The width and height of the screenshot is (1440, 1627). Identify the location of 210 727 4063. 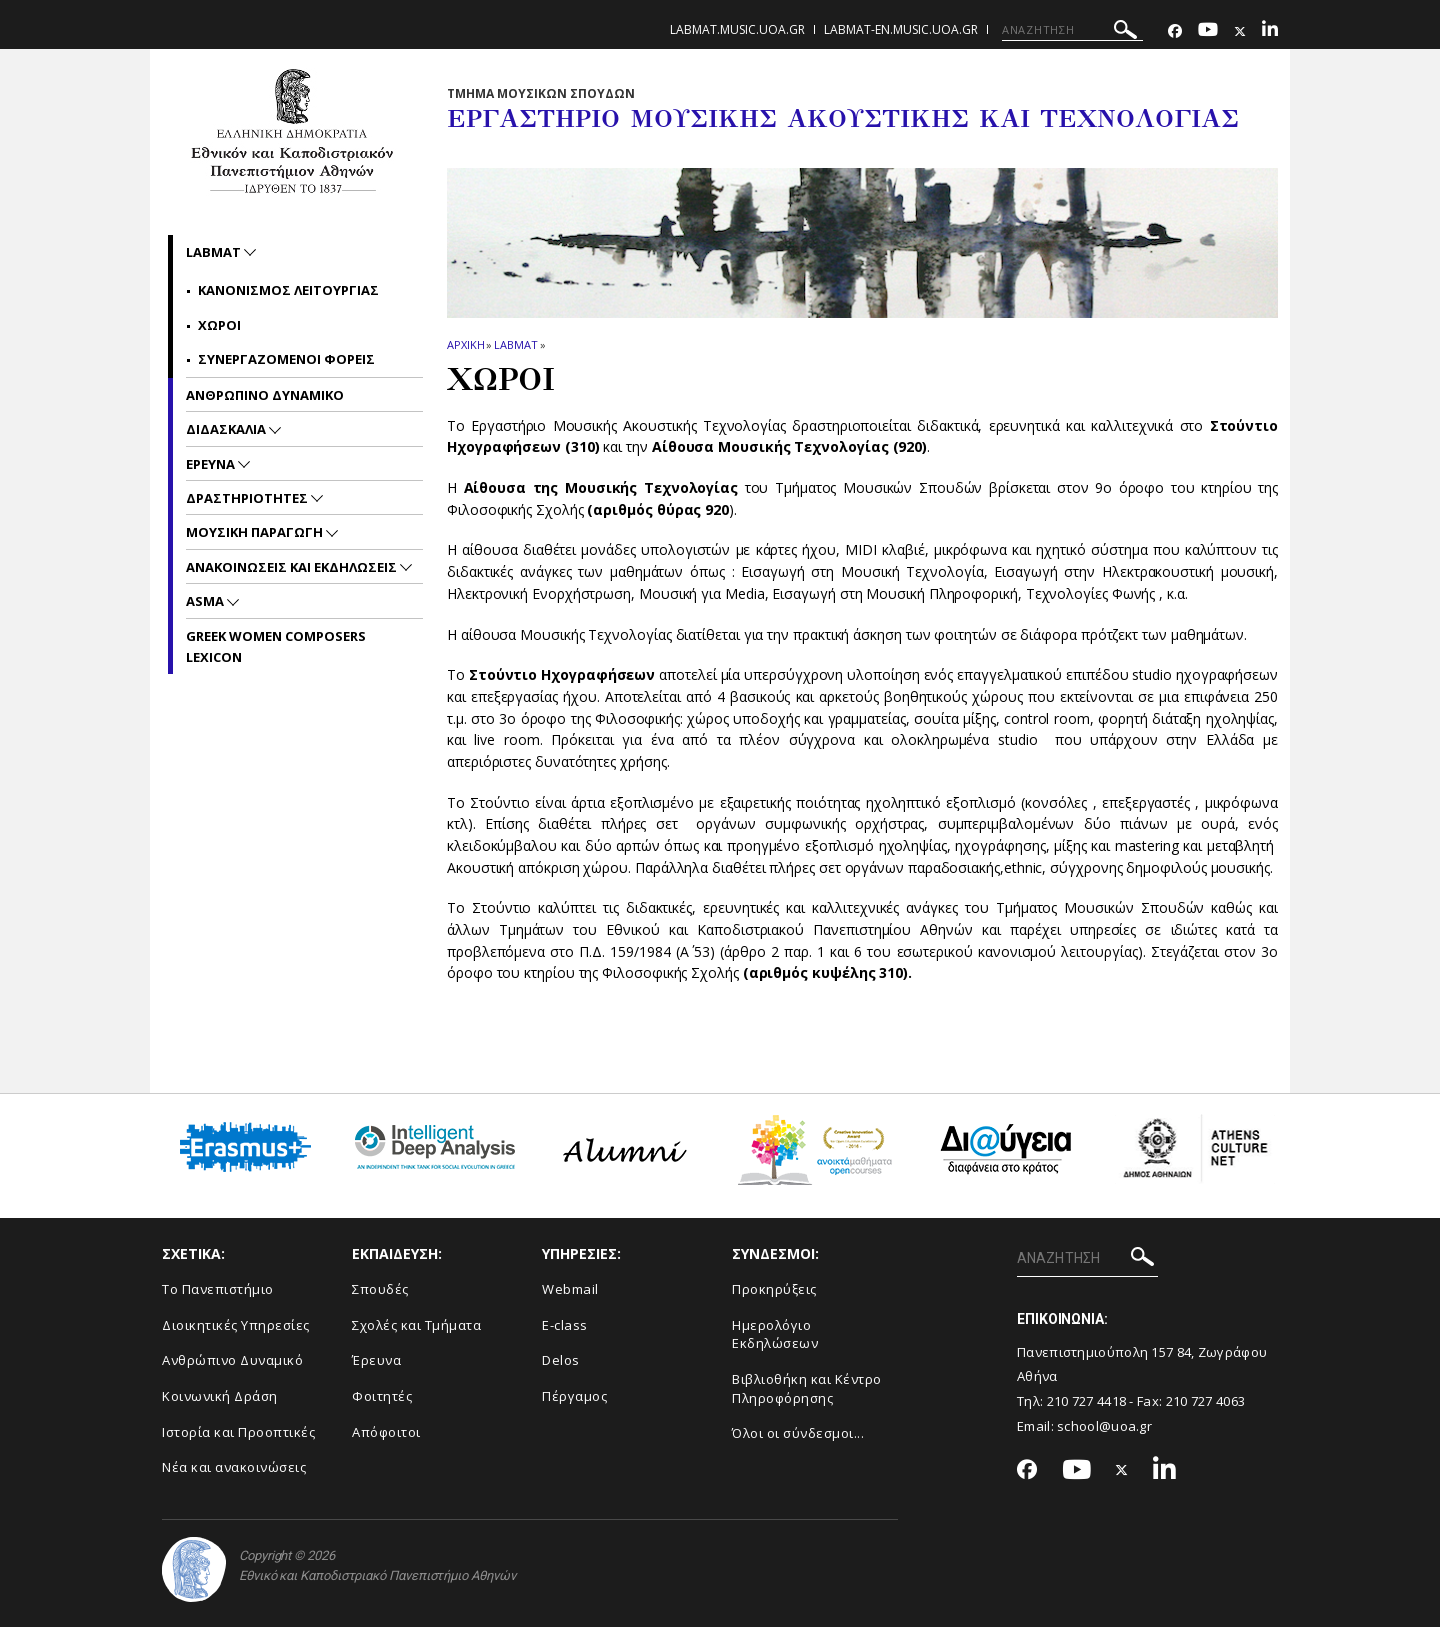
(1206, 1401).